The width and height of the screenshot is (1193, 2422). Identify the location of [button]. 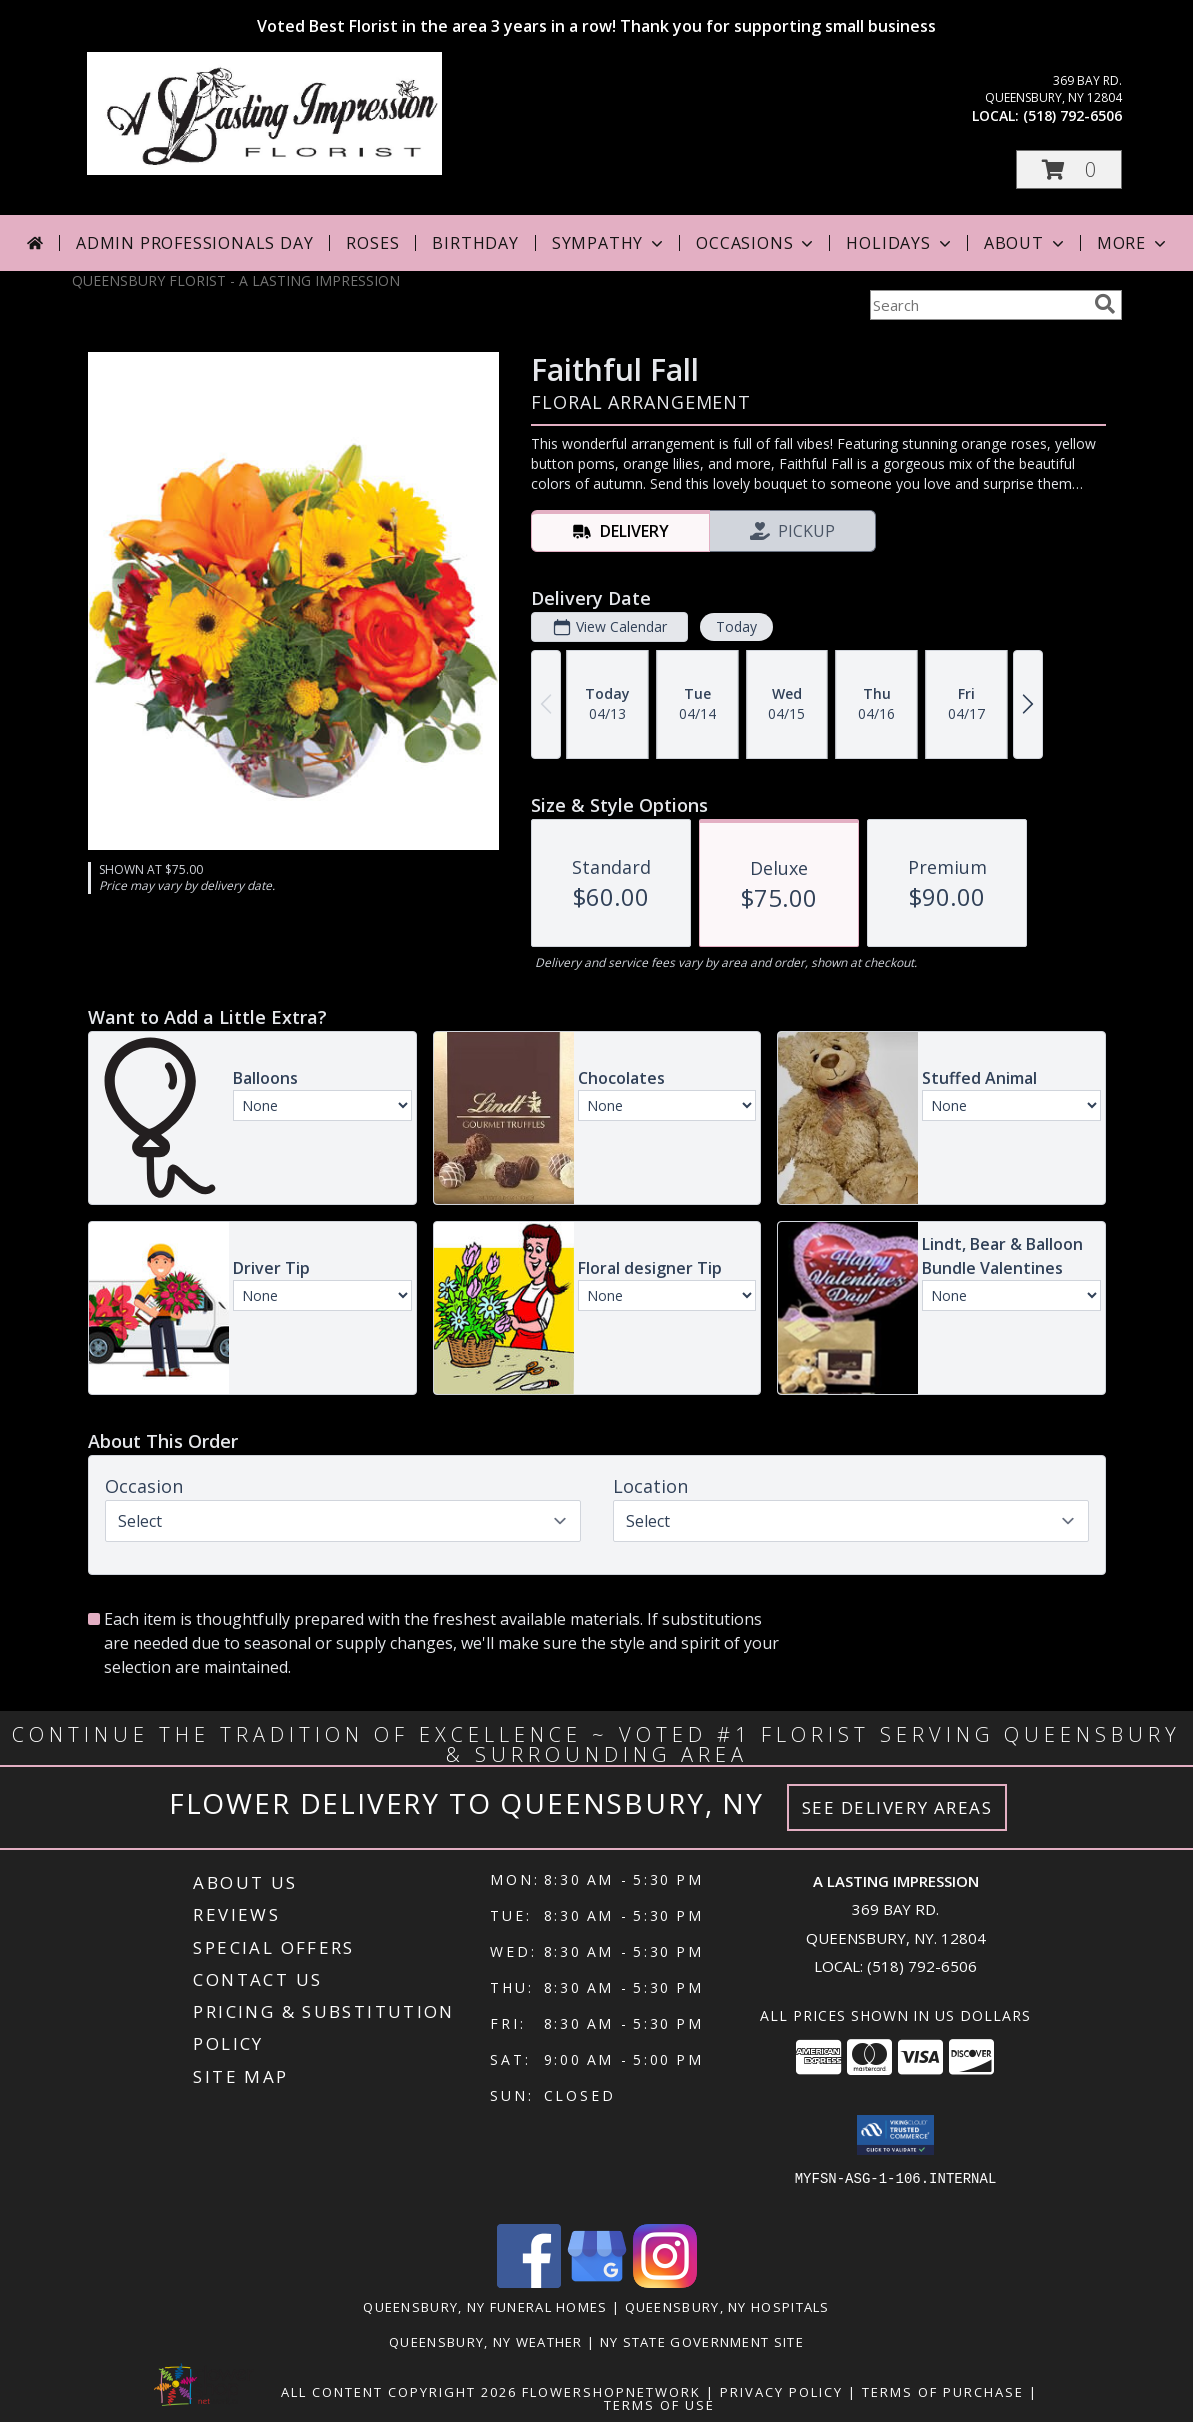
(1069, 169).